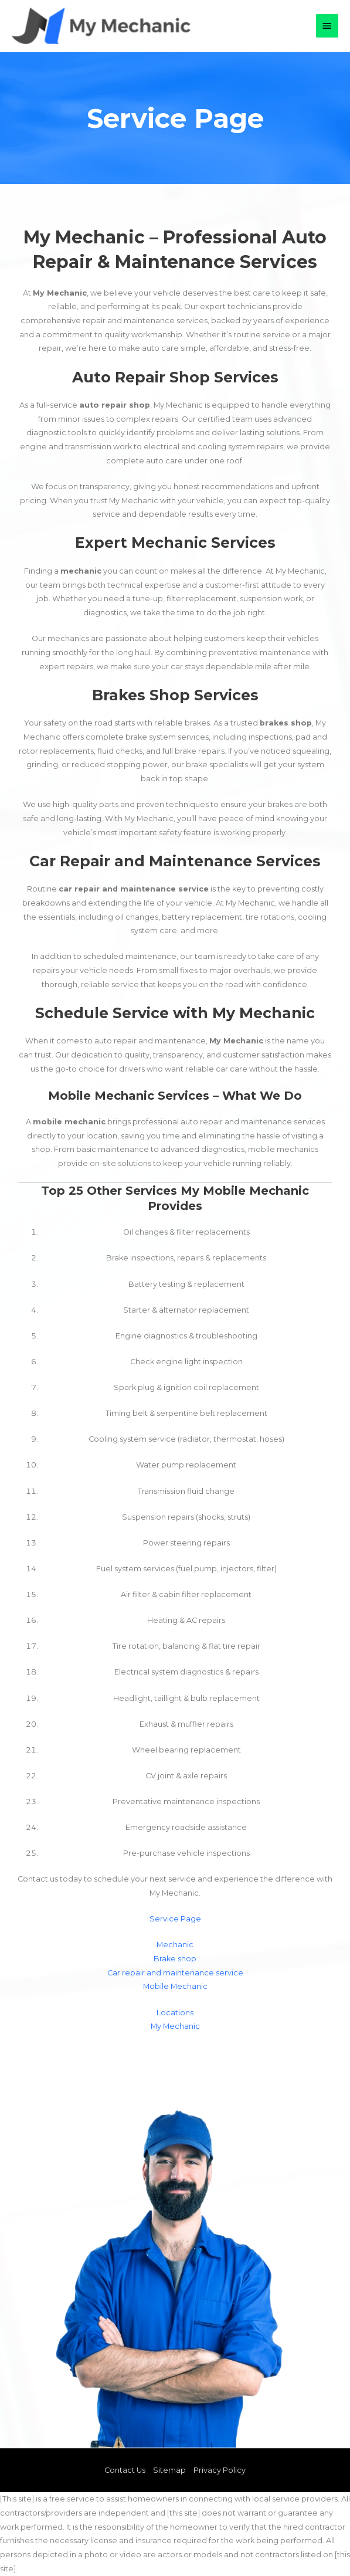 The image size is (350, 2576). I want to click on My Mechanic, so click(175, 2026).